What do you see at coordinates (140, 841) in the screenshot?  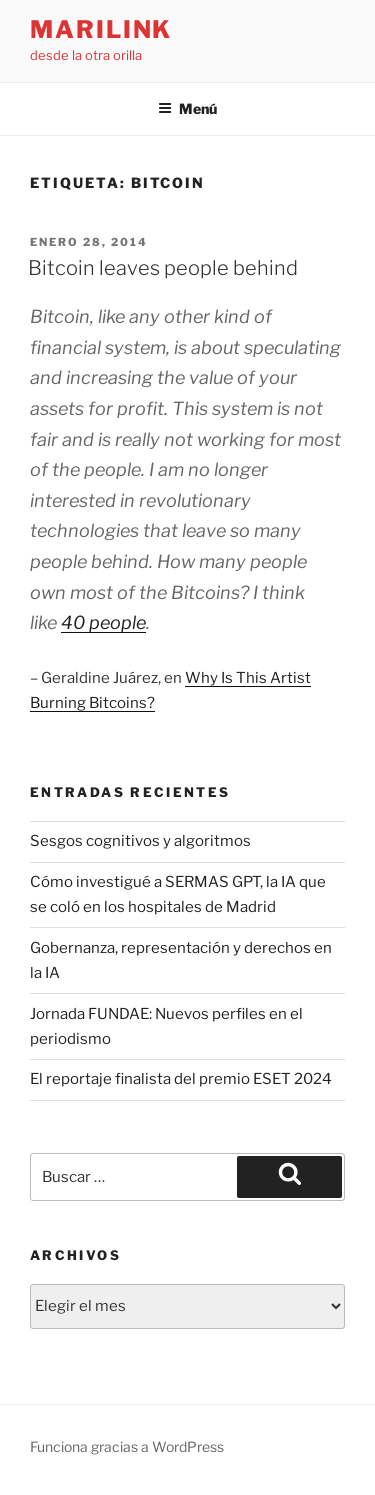 I see `Sesgos cognitivos y algoritmos` at bounding box center [140, 841].